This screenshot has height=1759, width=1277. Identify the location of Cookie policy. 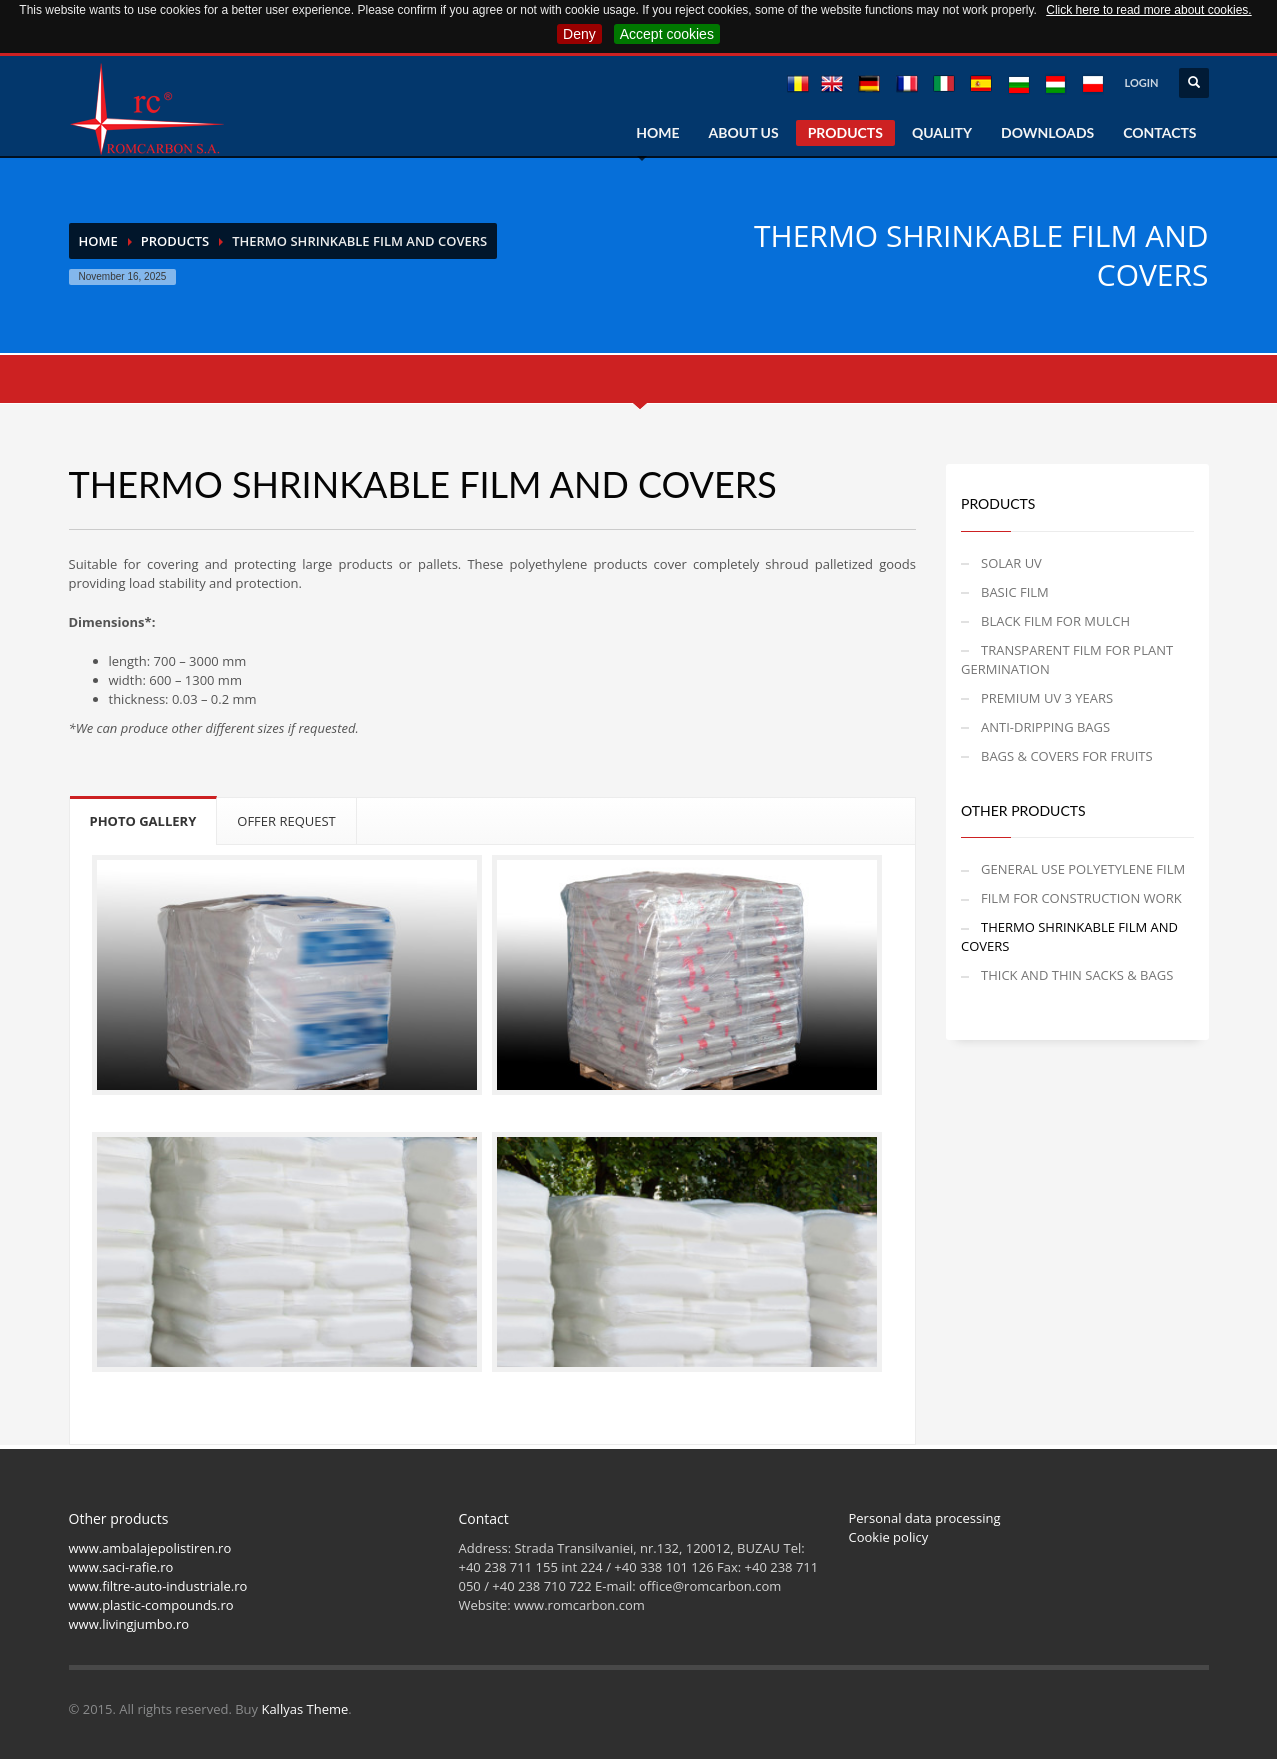
(889, 1537).